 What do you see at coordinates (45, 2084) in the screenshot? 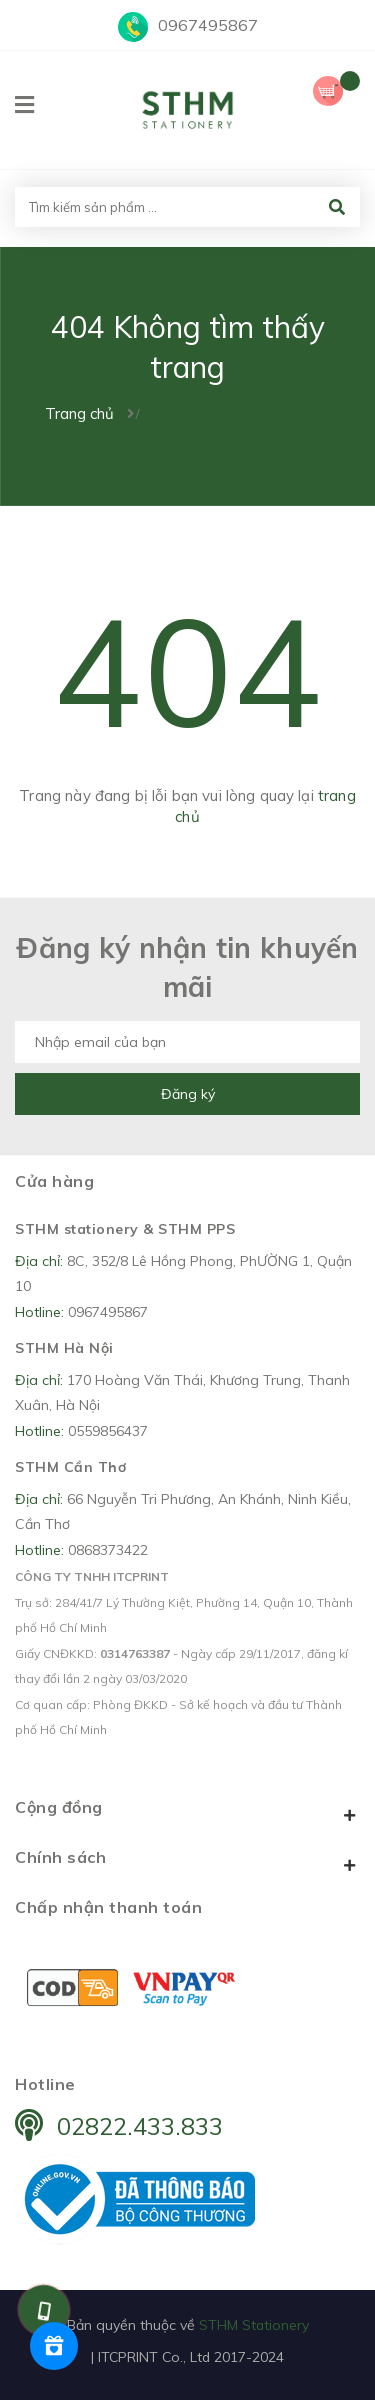
I see `Hotline [button]` at bounding box center [45, 2084].